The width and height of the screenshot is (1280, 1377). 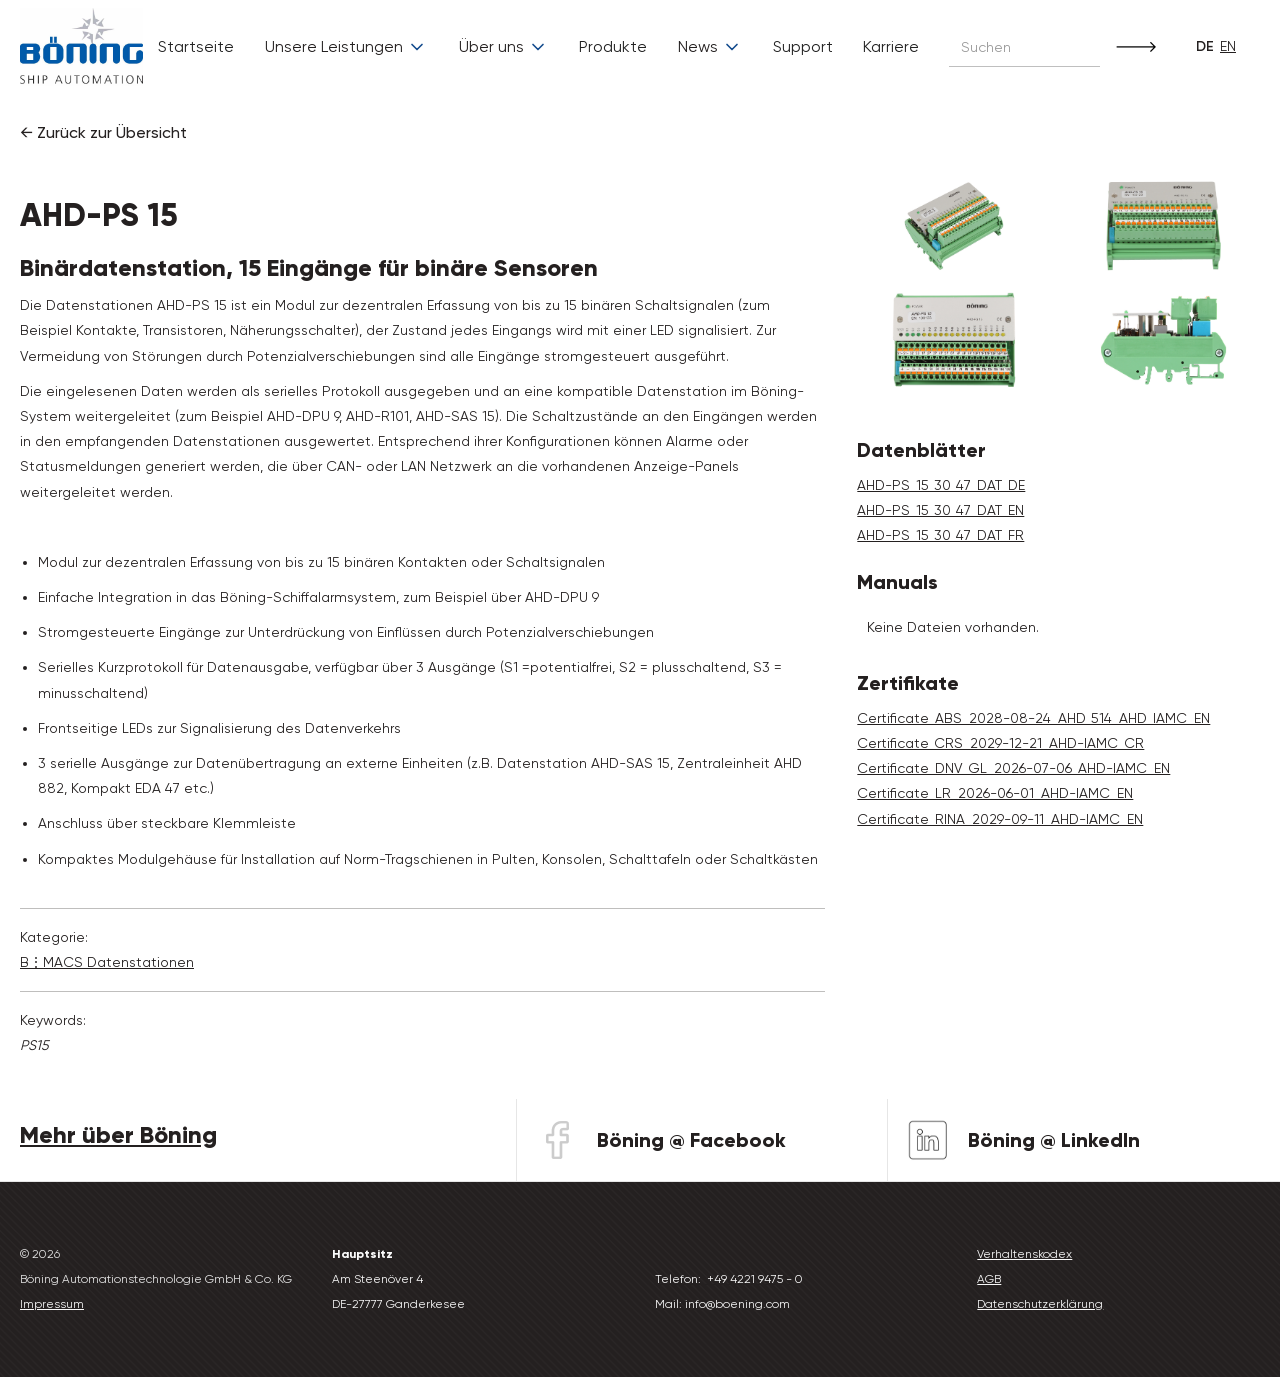 I want to click on Mehr über Böning, so click(x=118, y=1134).